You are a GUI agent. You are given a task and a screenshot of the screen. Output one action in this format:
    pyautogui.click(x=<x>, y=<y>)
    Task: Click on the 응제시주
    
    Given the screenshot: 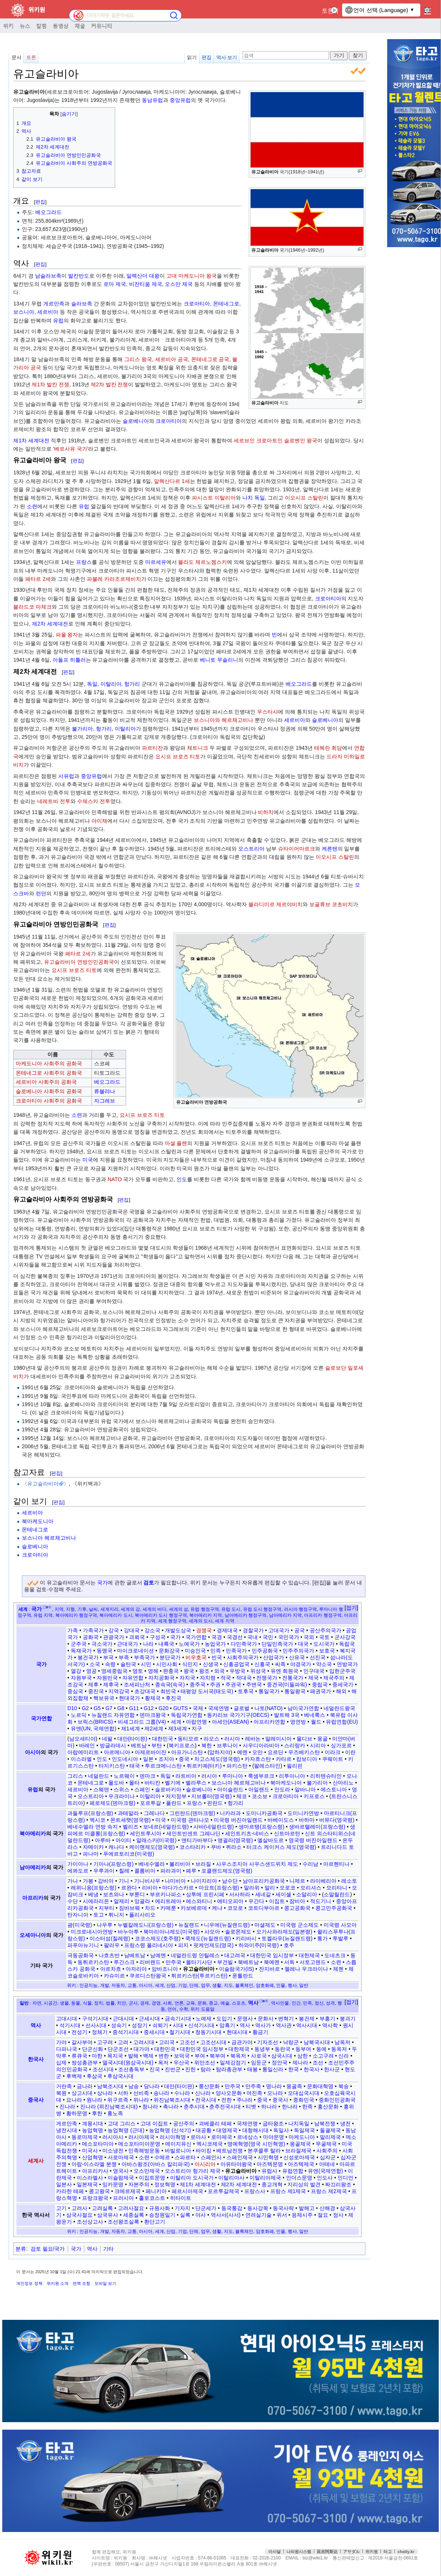 What is the action you would take?
    pyautogui.click(x=302, y=2215)
    